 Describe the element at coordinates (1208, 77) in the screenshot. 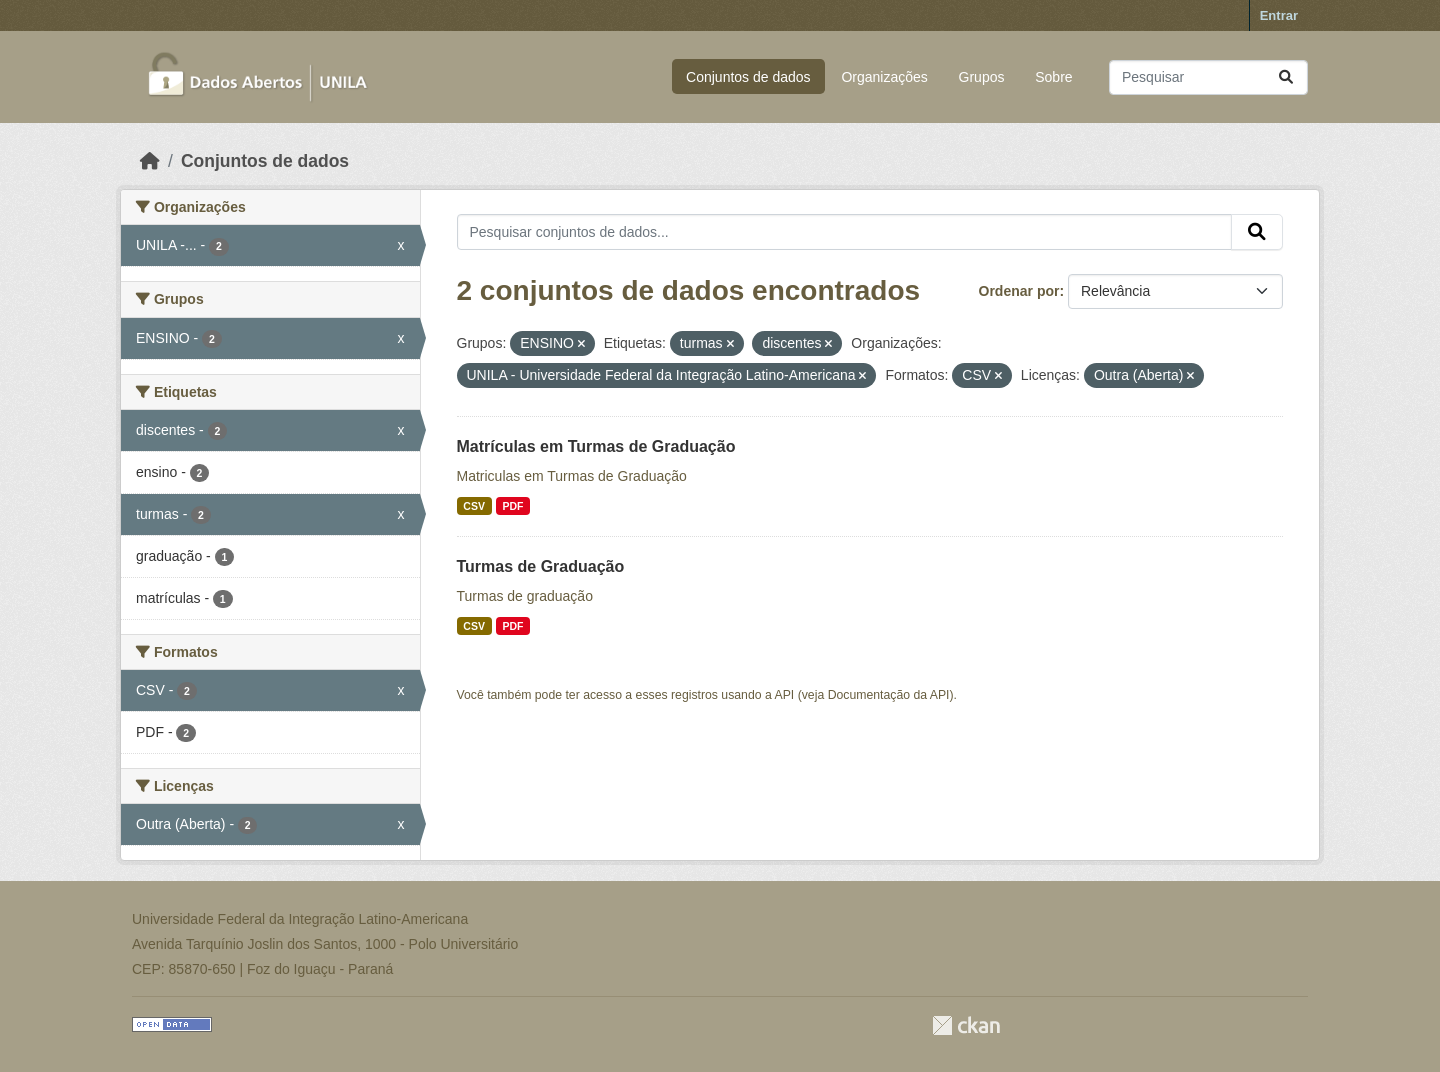

I see `[Pesquisar conjuntos de dados...]` at that location.